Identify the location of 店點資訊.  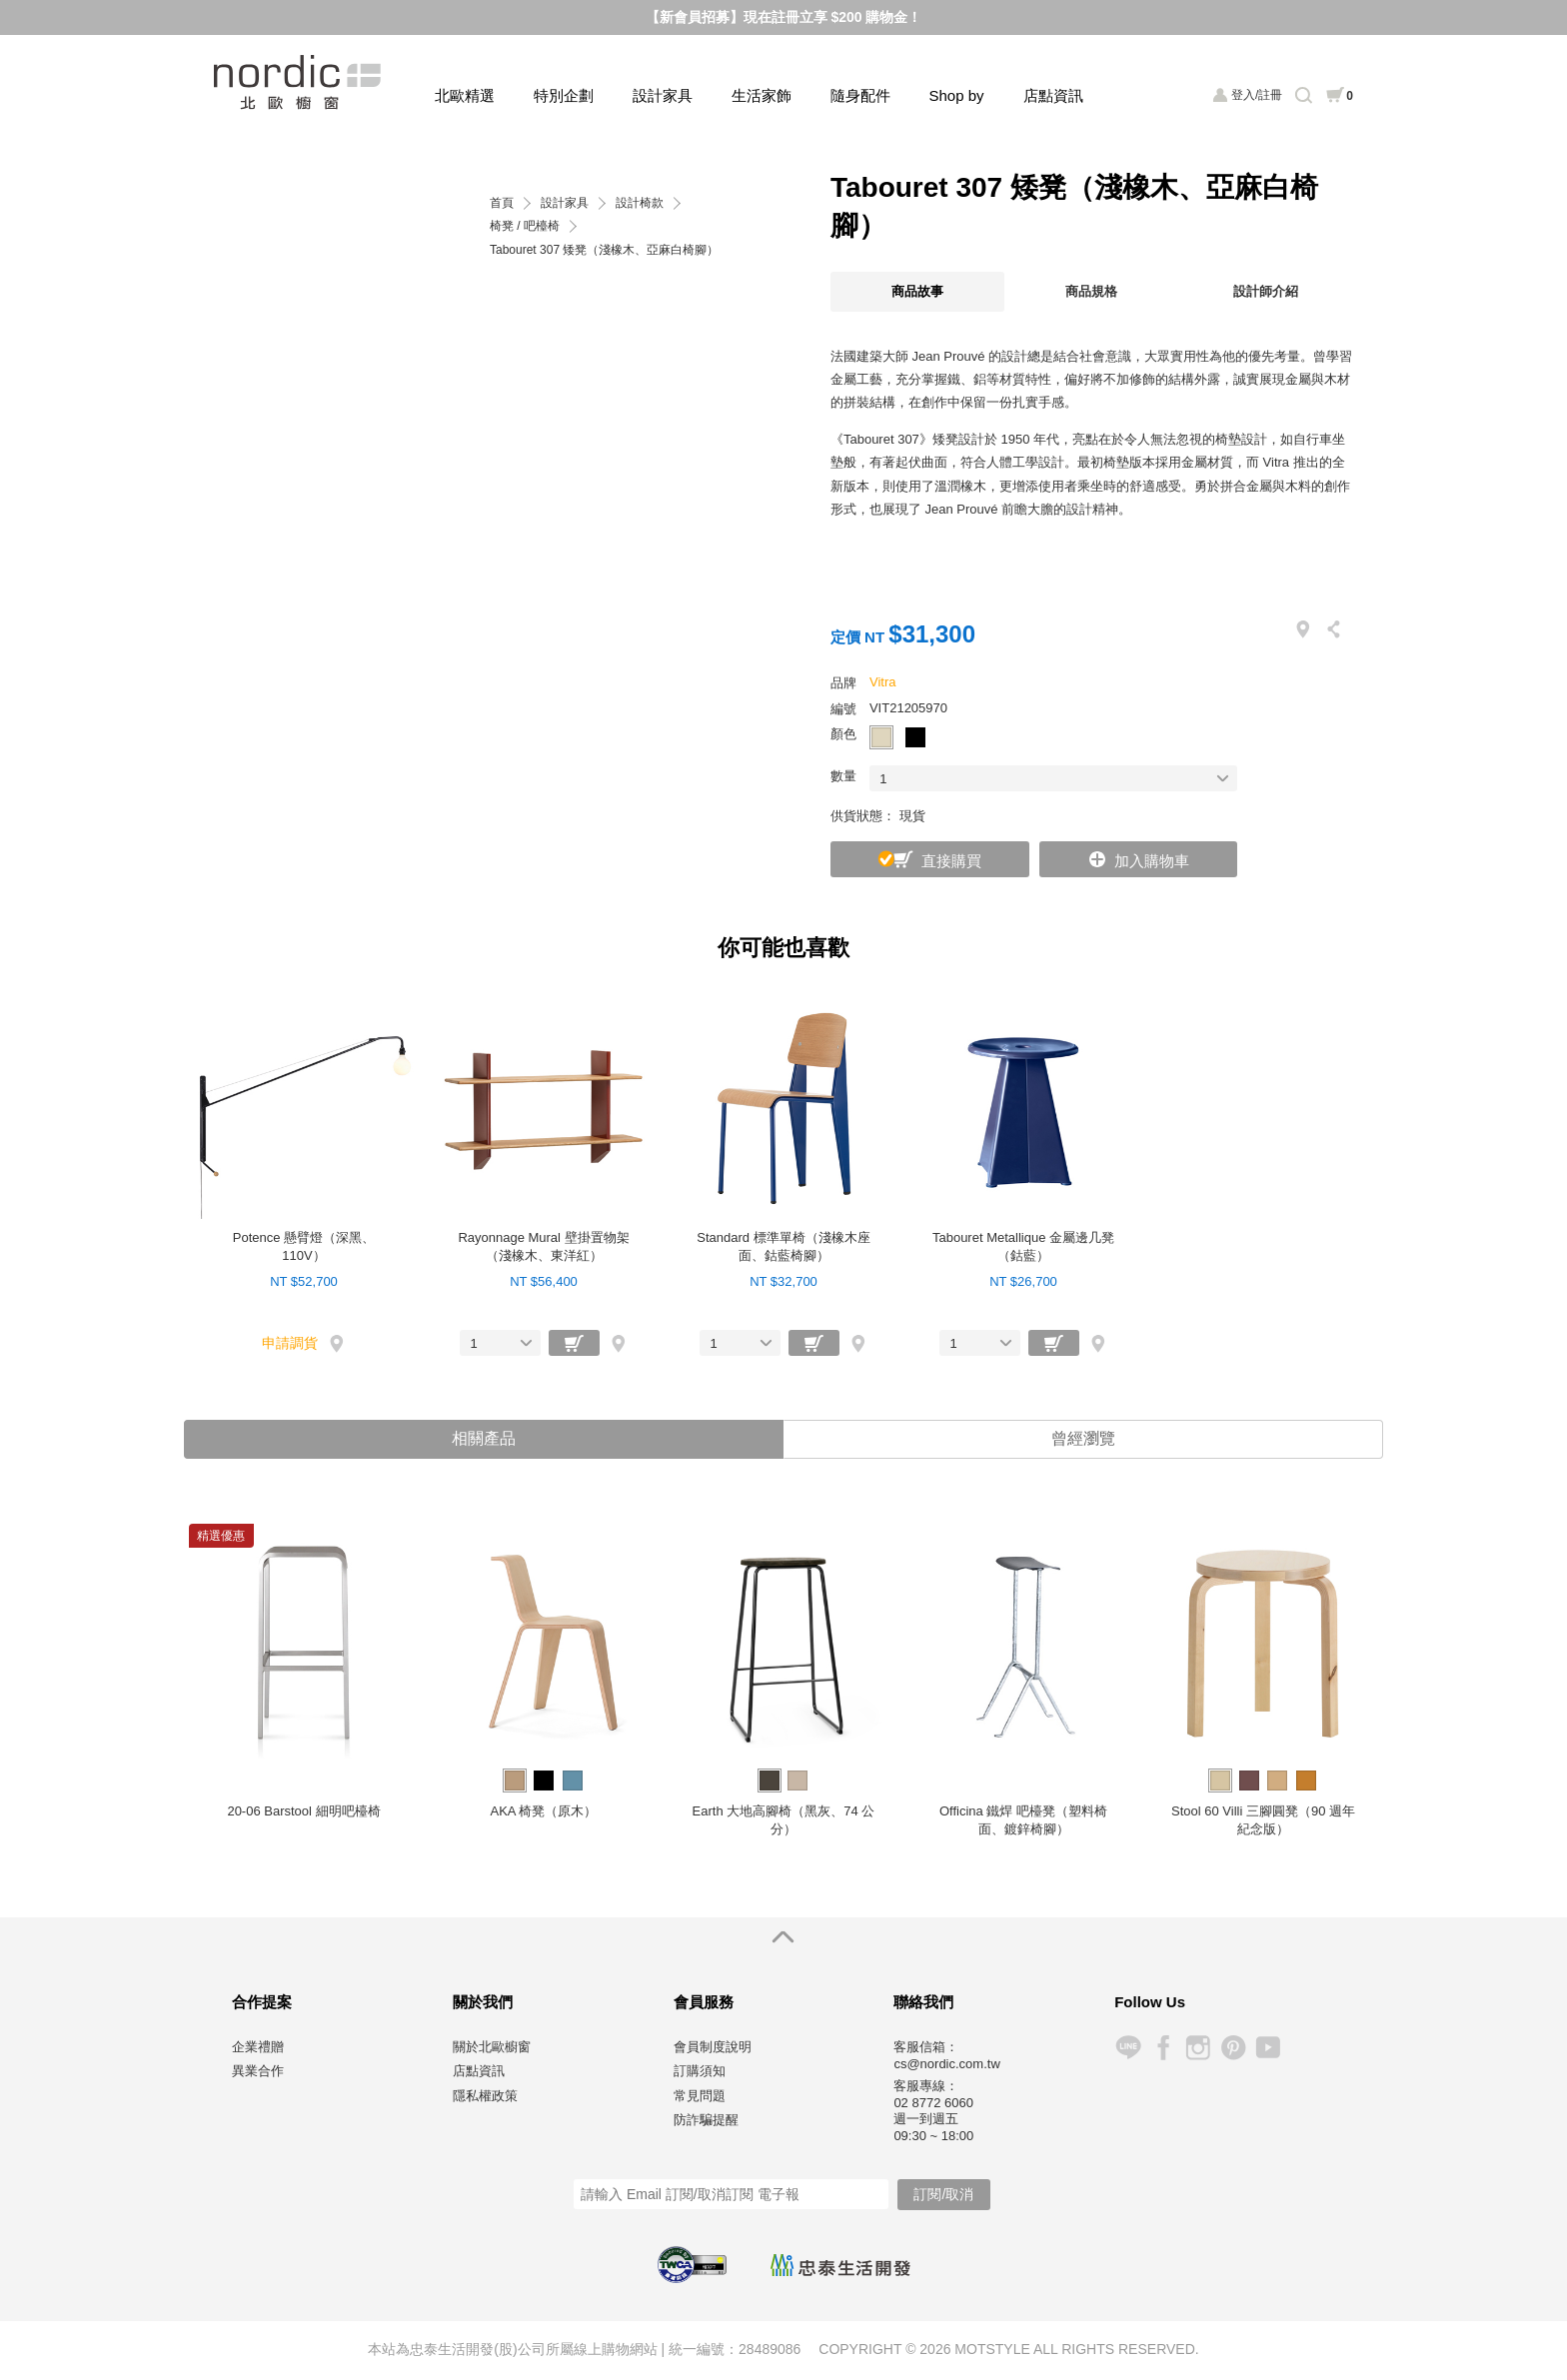
(1053, 95).